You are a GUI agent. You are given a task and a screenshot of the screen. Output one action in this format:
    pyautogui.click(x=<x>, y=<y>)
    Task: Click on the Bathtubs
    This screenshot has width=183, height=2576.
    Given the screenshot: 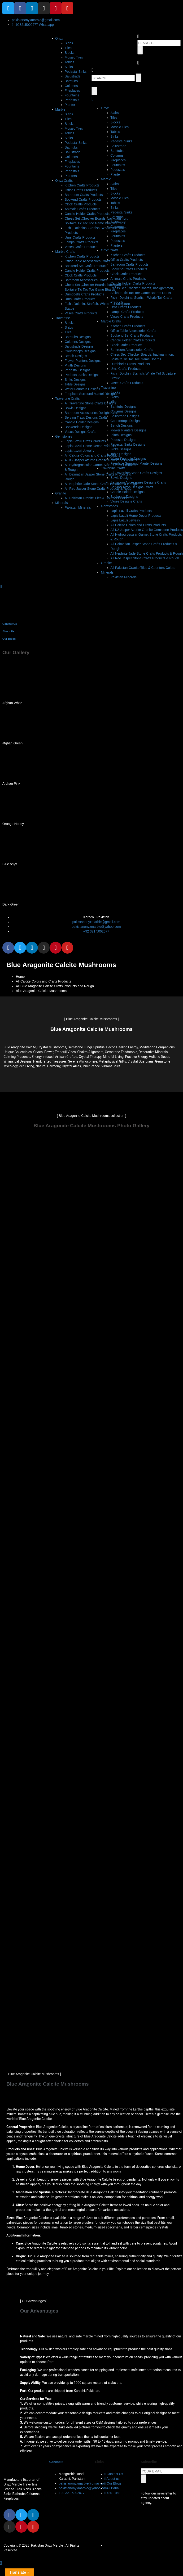 What is the action you would take?
    pyautogui.click(x=71, y=81)
    